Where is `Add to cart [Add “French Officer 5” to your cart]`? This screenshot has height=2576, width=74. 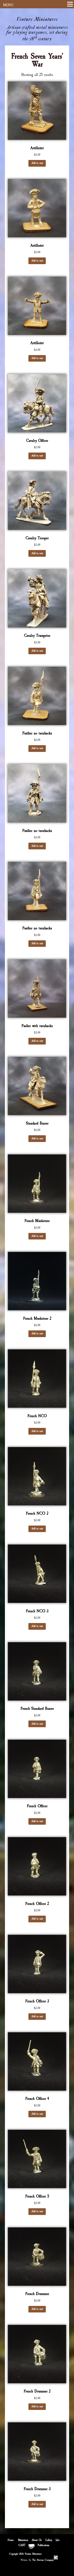 Add to cart [Add “French Officer 5” to your cart] is located at coordinates (37, 2211).